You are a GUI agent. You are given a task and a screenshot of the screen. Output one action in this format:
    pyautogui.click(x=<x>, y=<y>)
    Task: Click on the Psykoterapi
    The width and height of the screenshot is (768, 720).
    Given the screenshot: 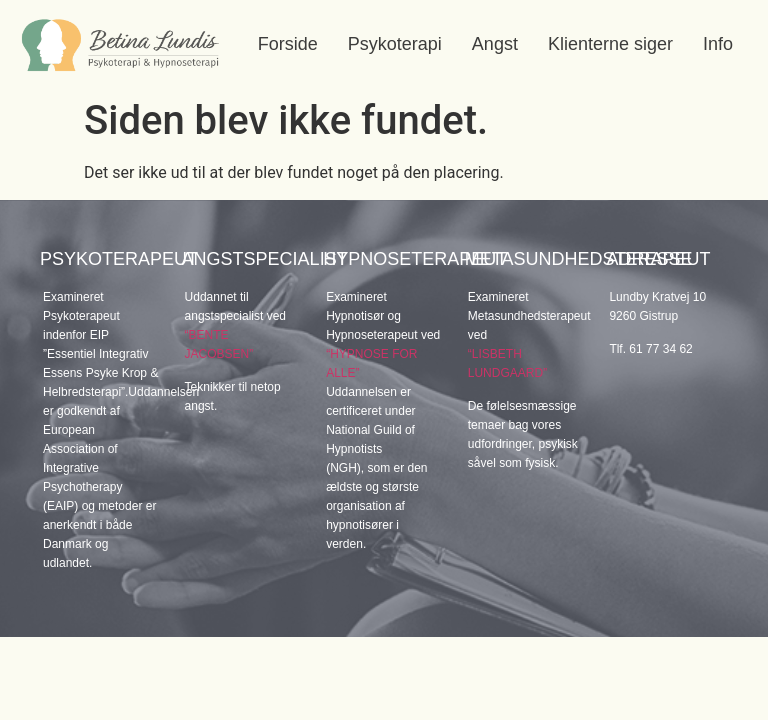 What is the action you would take?
    pyautogui.click(x=395, y=44)
    